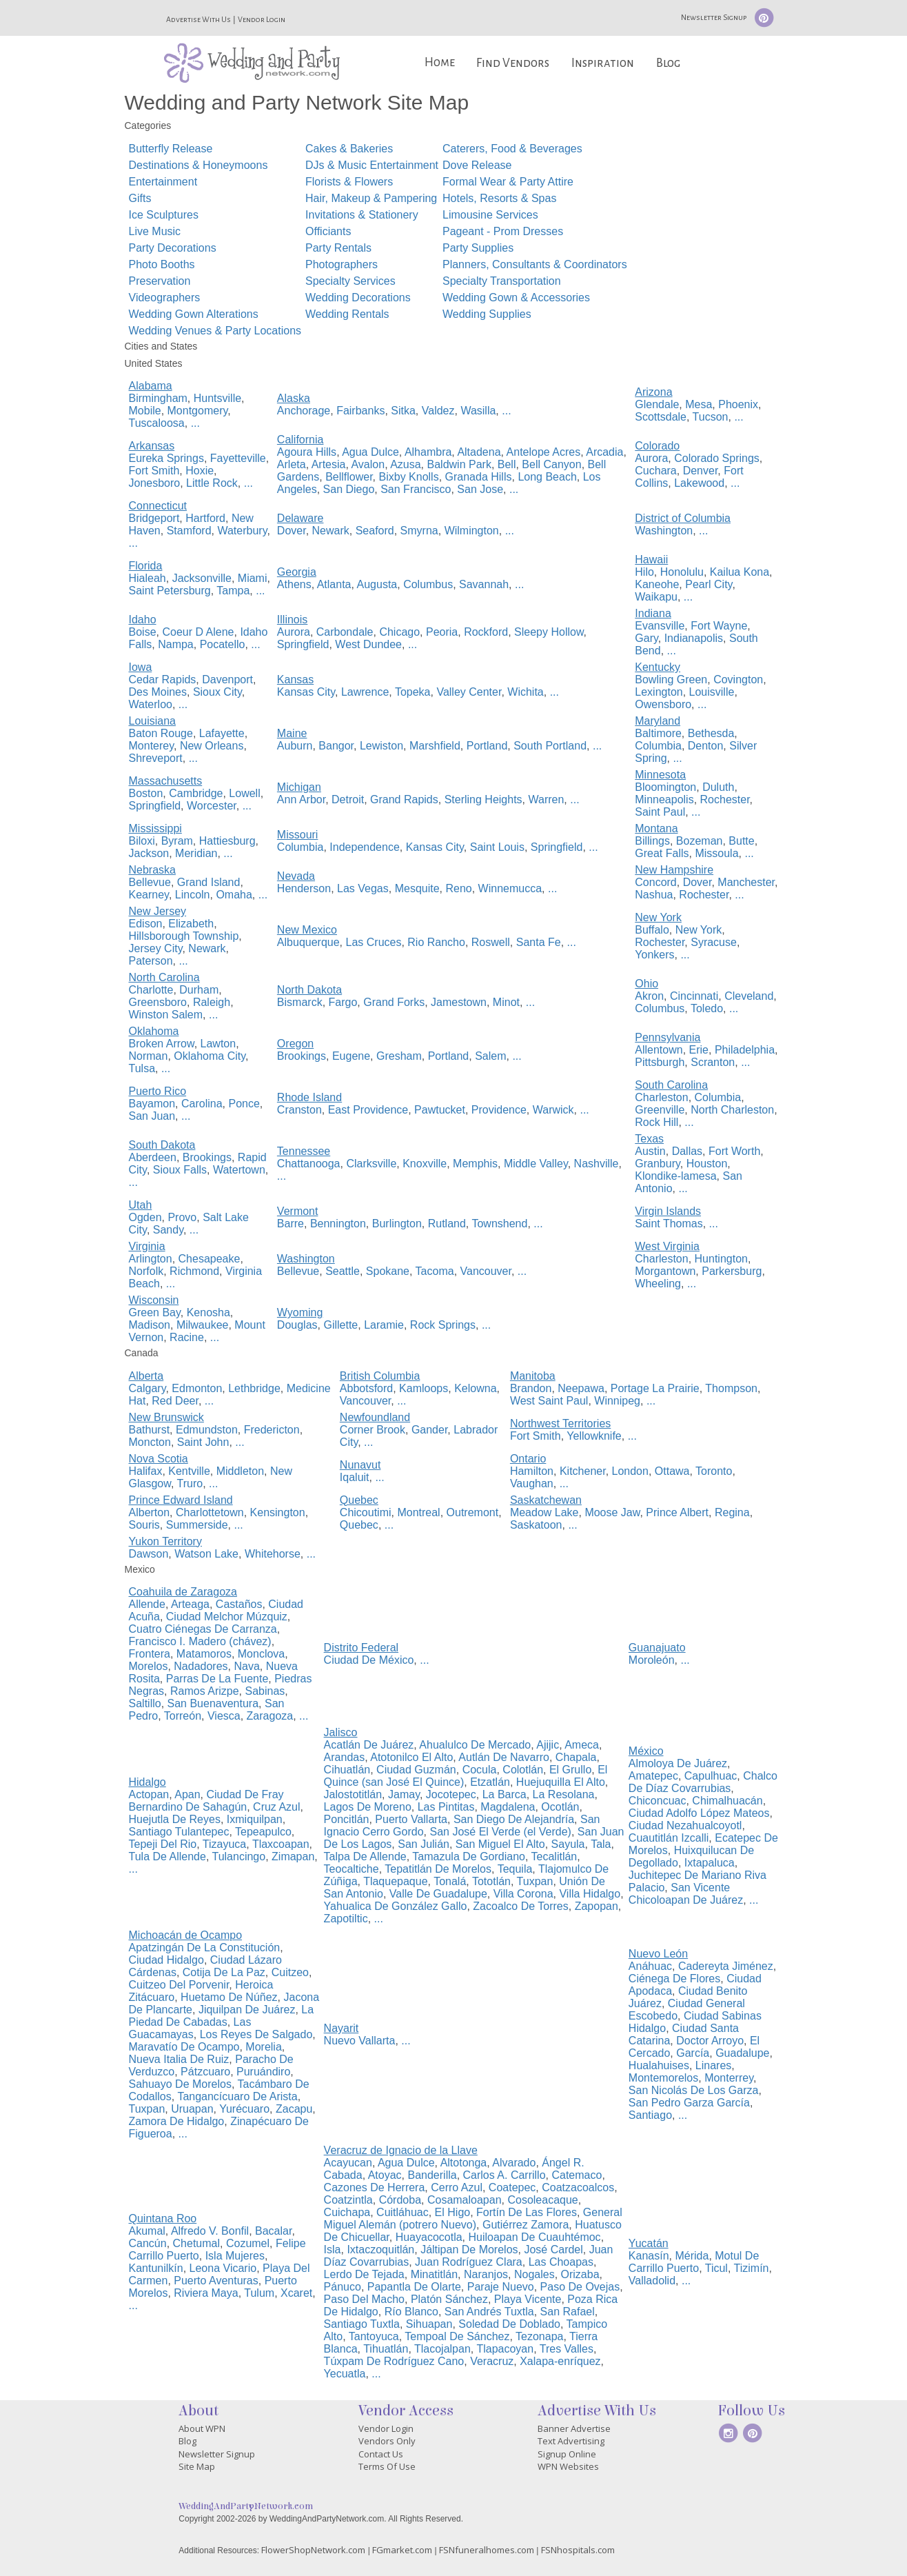 This screenshot has width=907, height=2576. I want to click on Detroit, so click(348, 799).